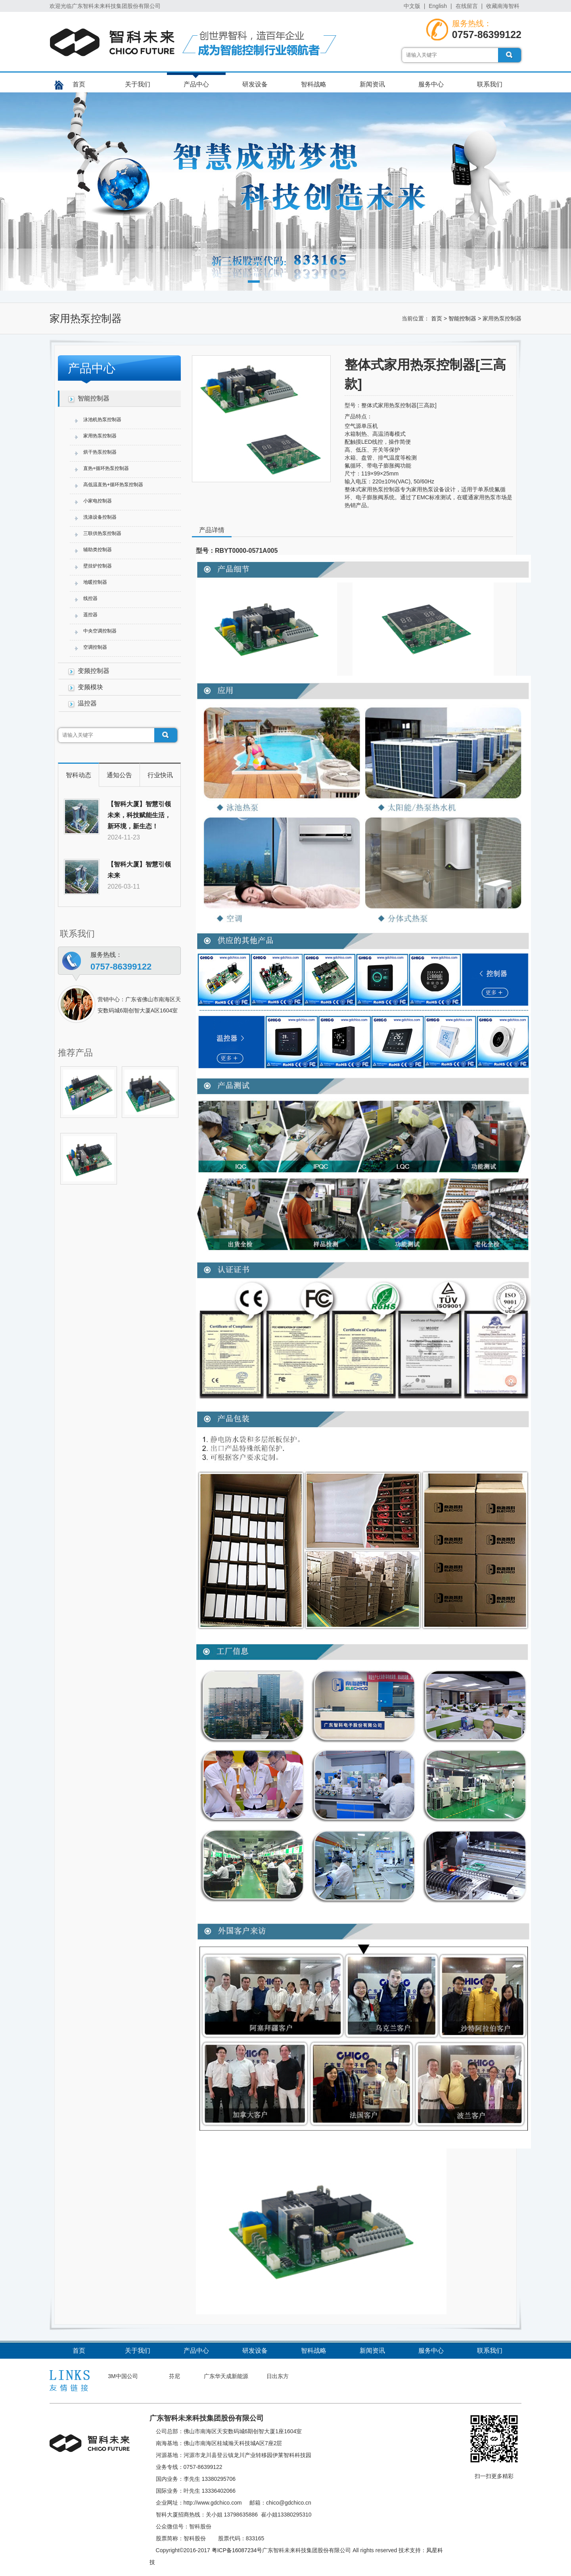 This screenshot has width=571, height=2576. I want to click on 家用热泵控制器, so click(100, 436).